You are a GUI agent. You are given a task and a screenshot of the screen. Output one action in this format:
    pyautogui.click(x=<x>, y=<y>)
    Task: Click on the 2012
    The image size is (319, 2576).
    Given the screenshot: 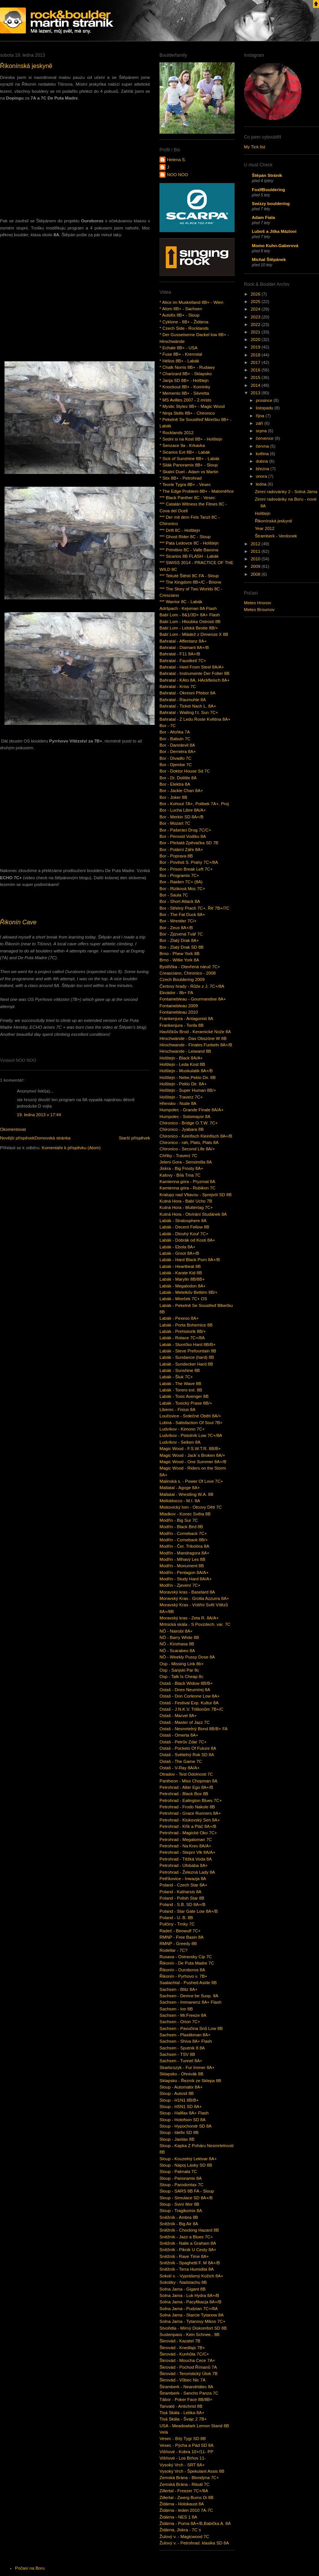 What is the action you would take?
    pyautogui.click(x=256, y=544)
    